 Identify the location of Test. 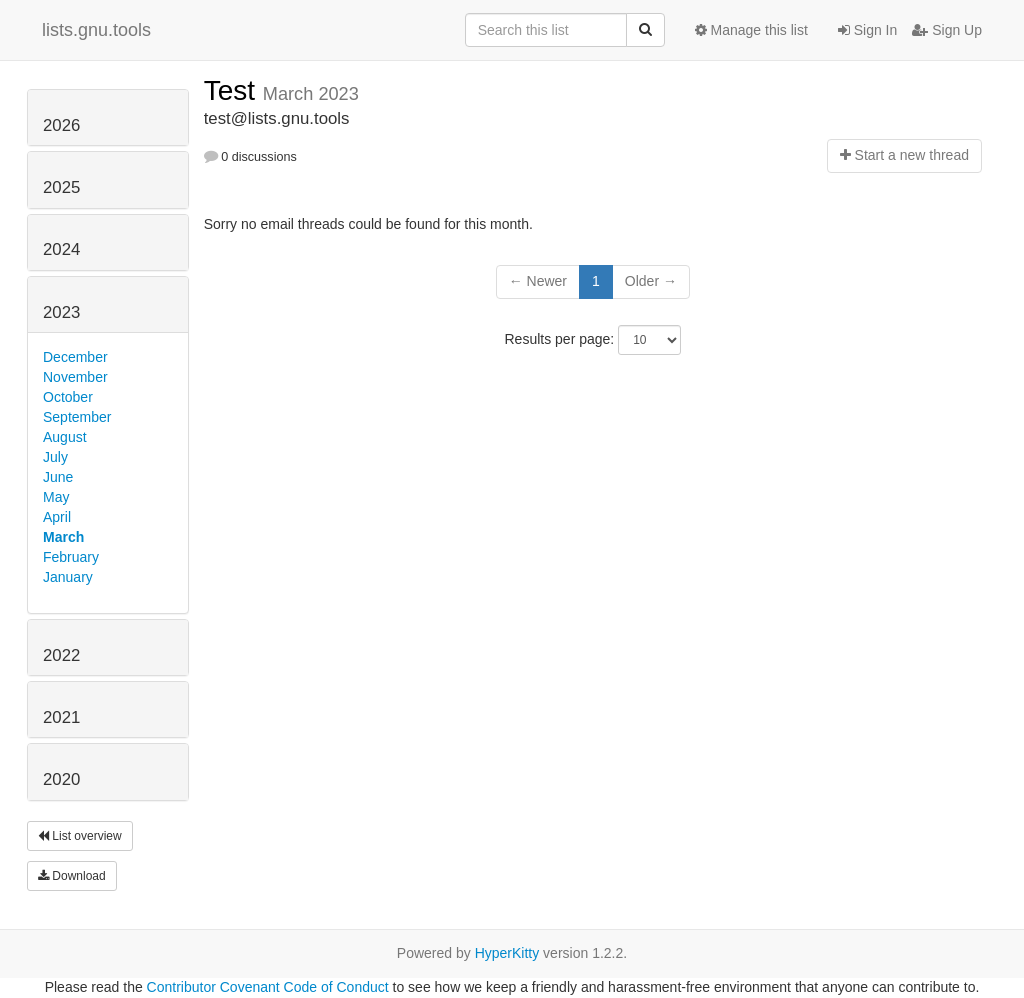
(233, 90).